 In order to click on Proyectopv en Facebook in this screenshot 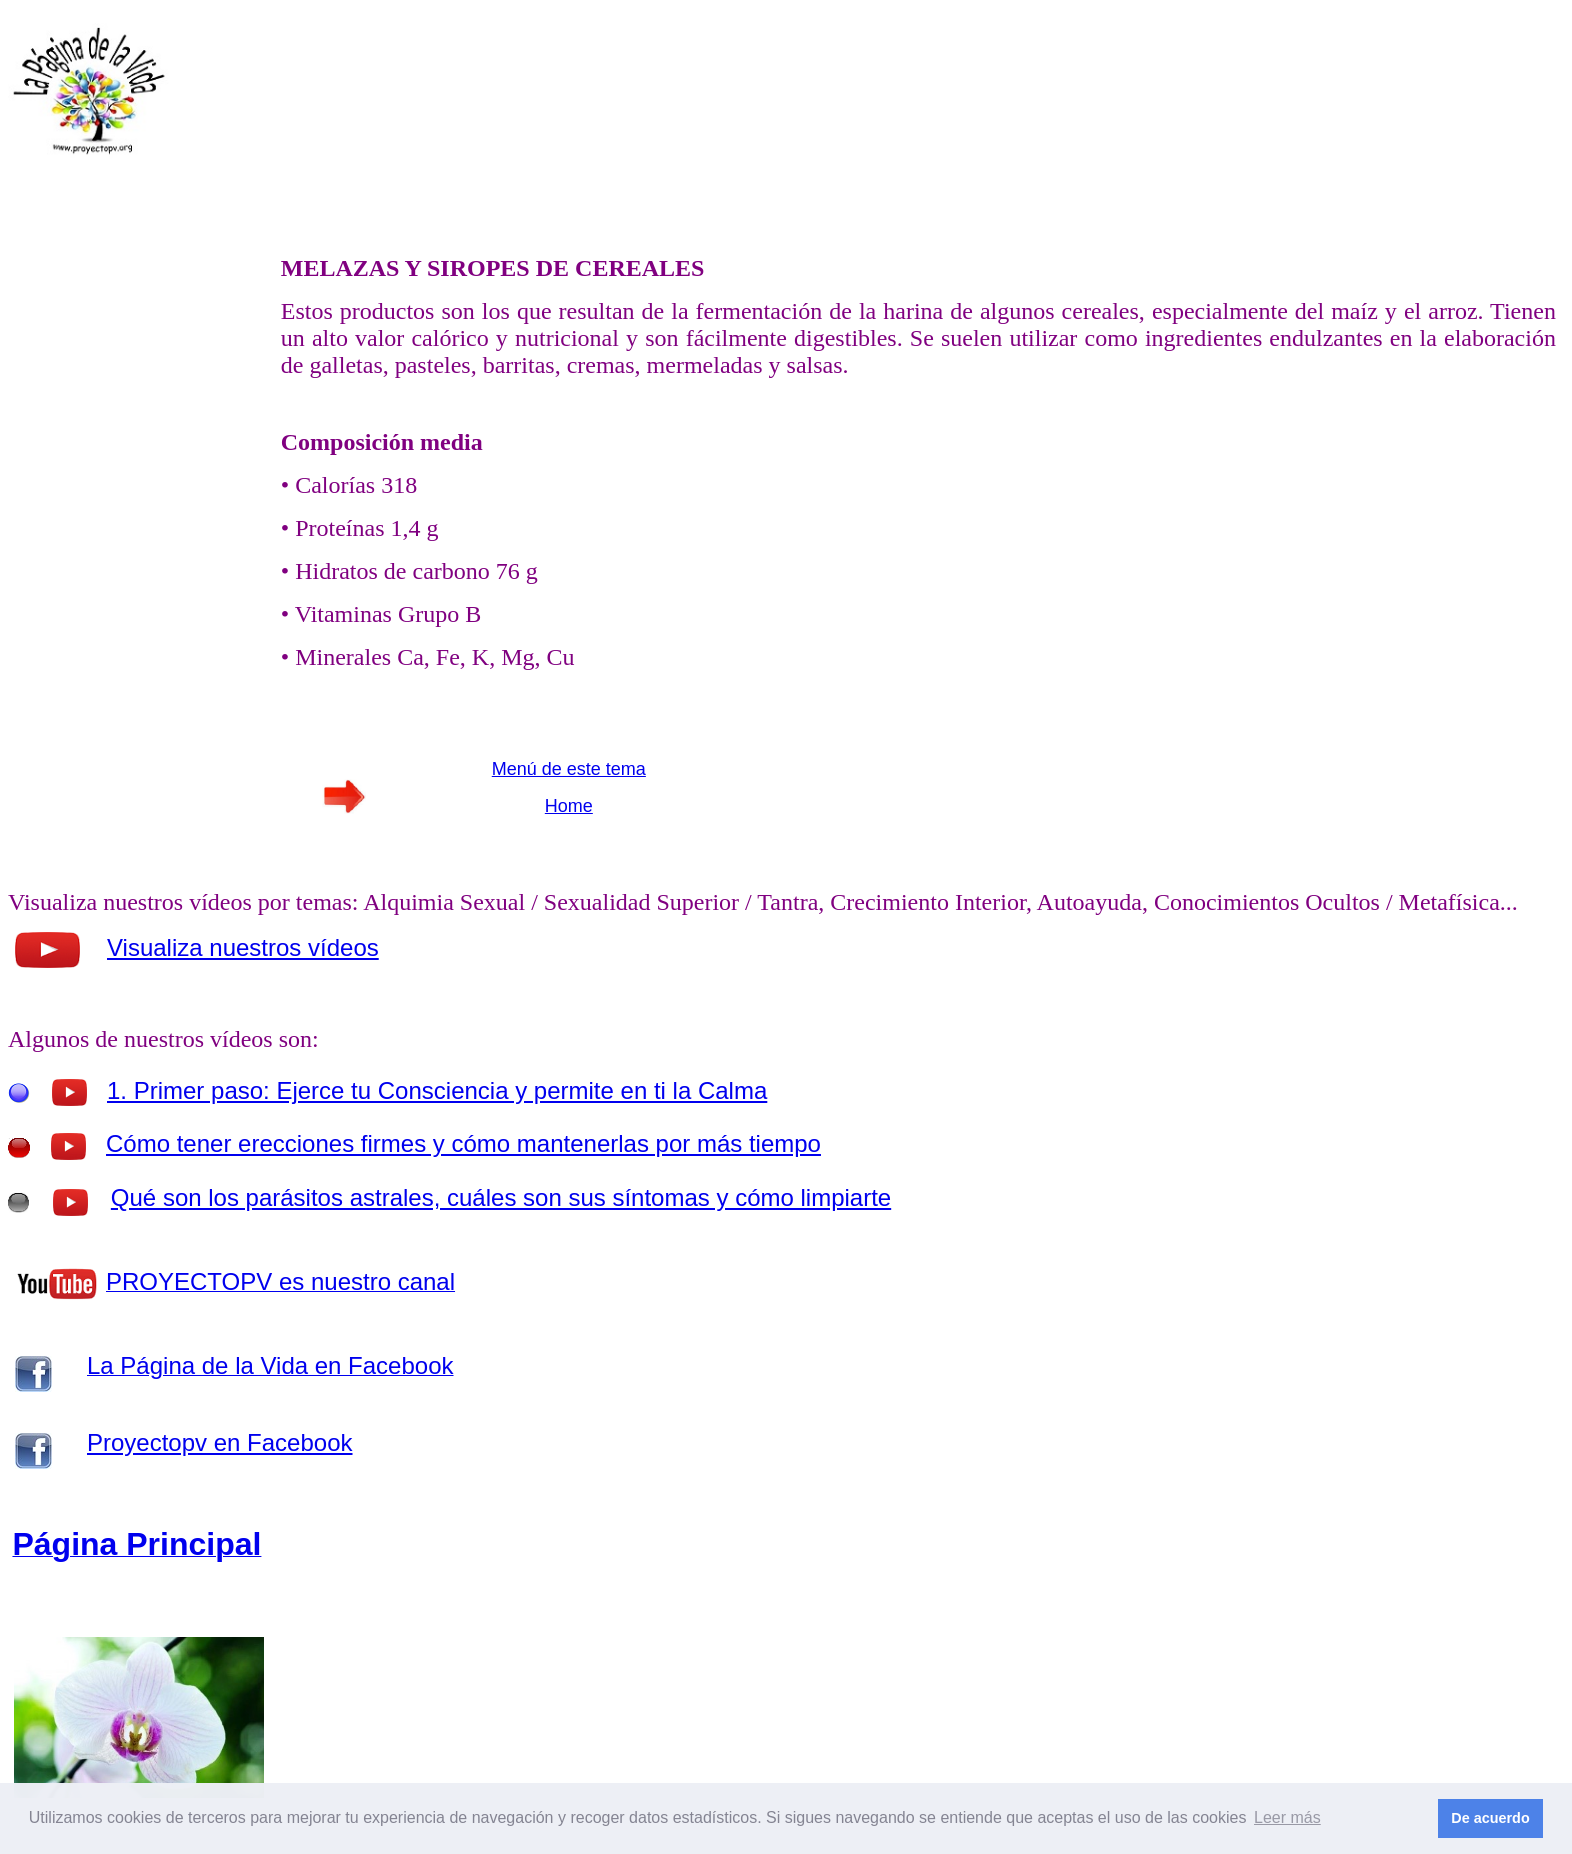, I will do `click(220, 1442)`.